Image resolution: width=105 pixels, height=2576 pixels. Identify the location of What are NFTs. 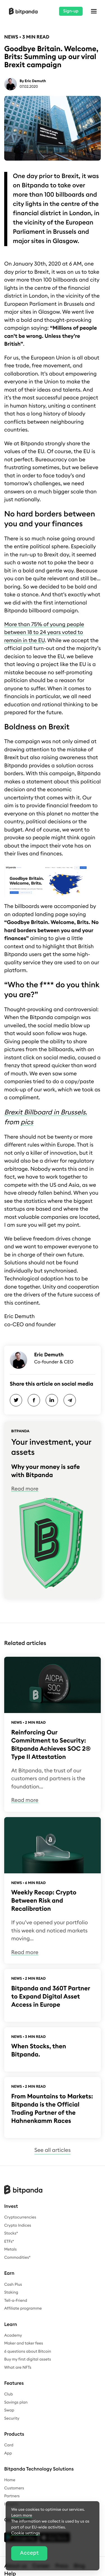
(17, 2368).